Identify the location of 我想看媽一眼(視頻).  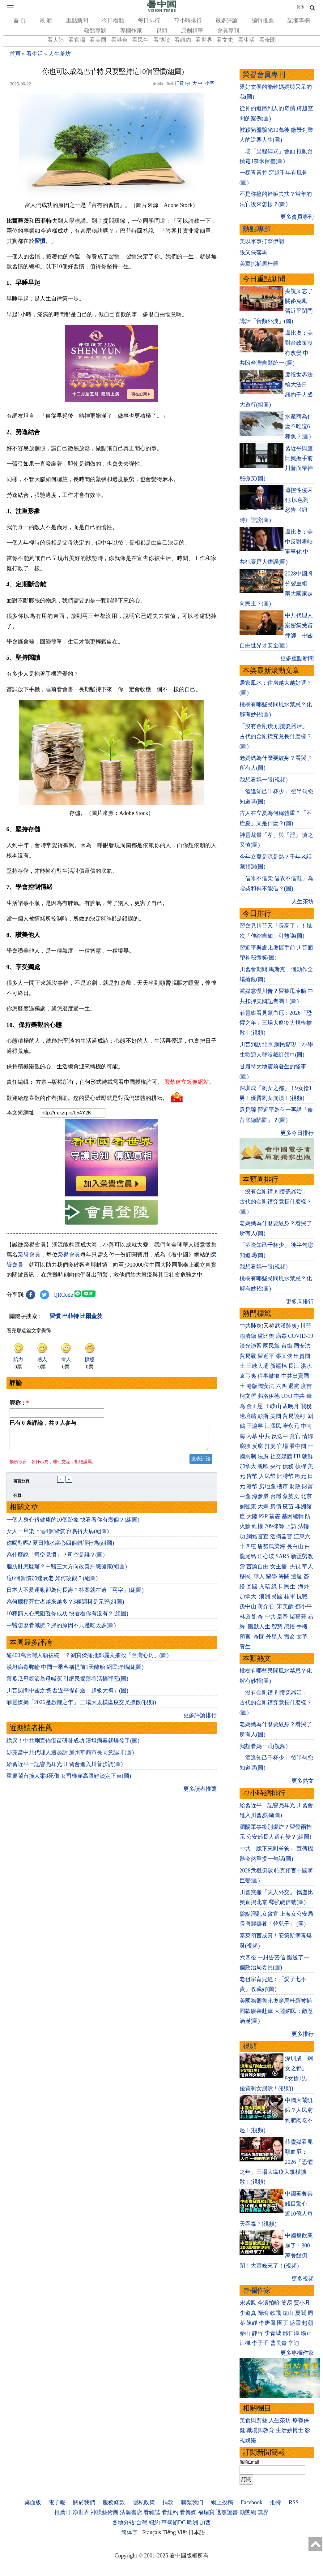
(264, 780).